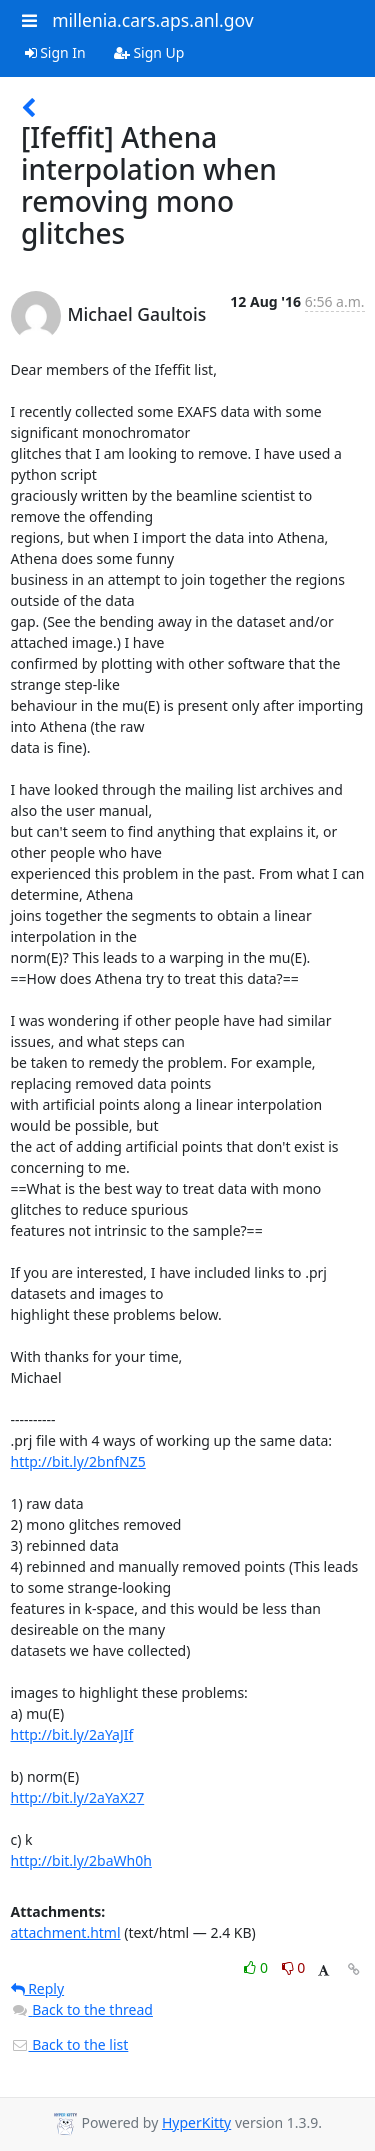 The image size is (375, 2151). What do you see at coordinates (78, 1797) in the screenshot?
I see `http://bit.ly/2aYaX27` at bounding box center [78, 1797].